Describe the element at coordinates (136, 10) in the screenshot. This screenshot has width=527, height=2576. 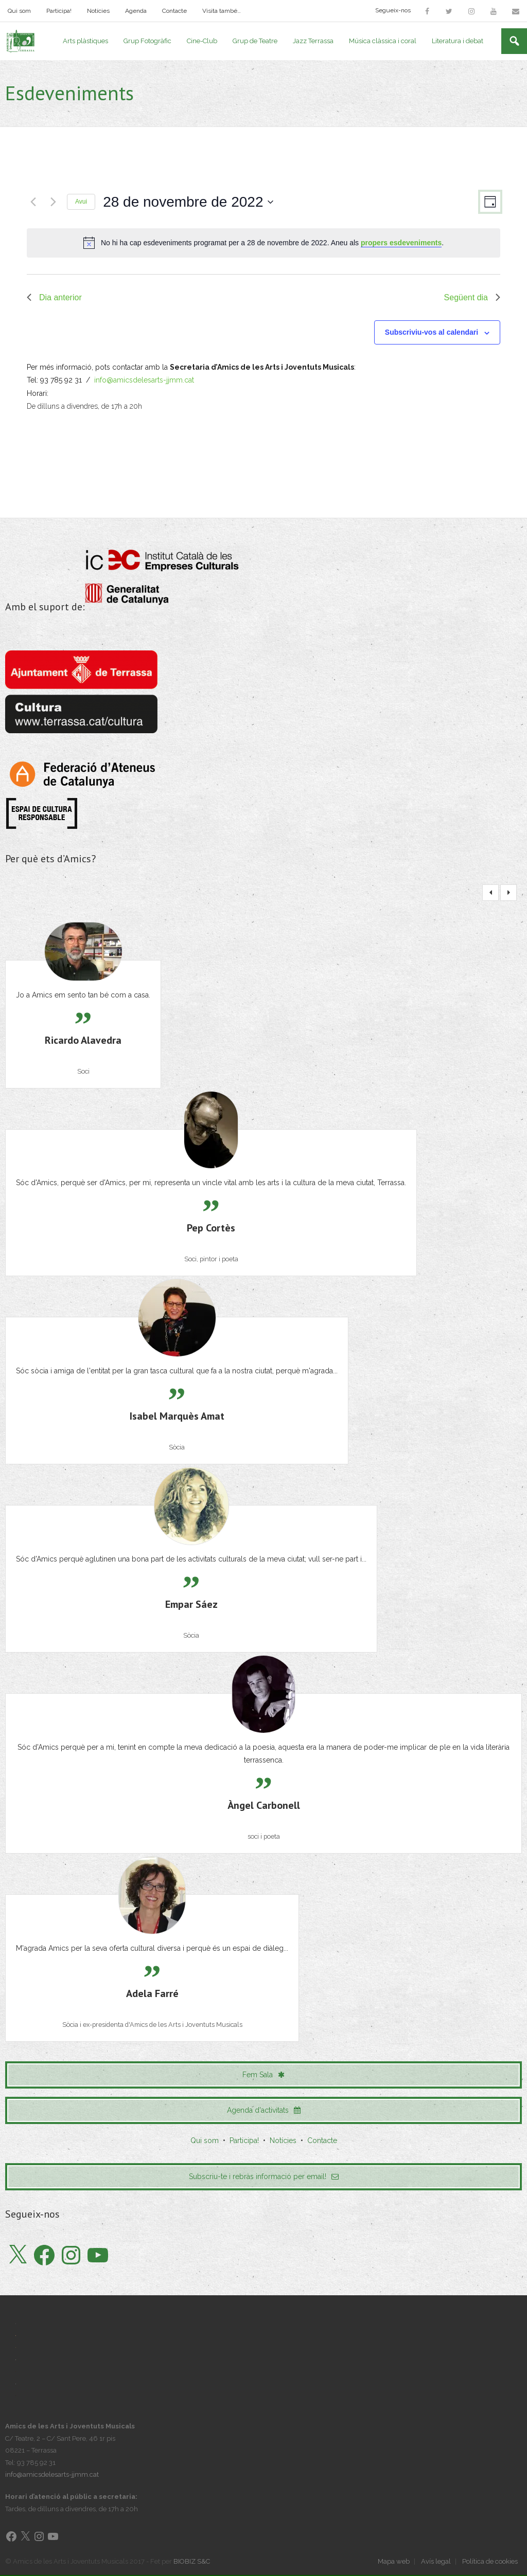
I see `Agenda` at that location.